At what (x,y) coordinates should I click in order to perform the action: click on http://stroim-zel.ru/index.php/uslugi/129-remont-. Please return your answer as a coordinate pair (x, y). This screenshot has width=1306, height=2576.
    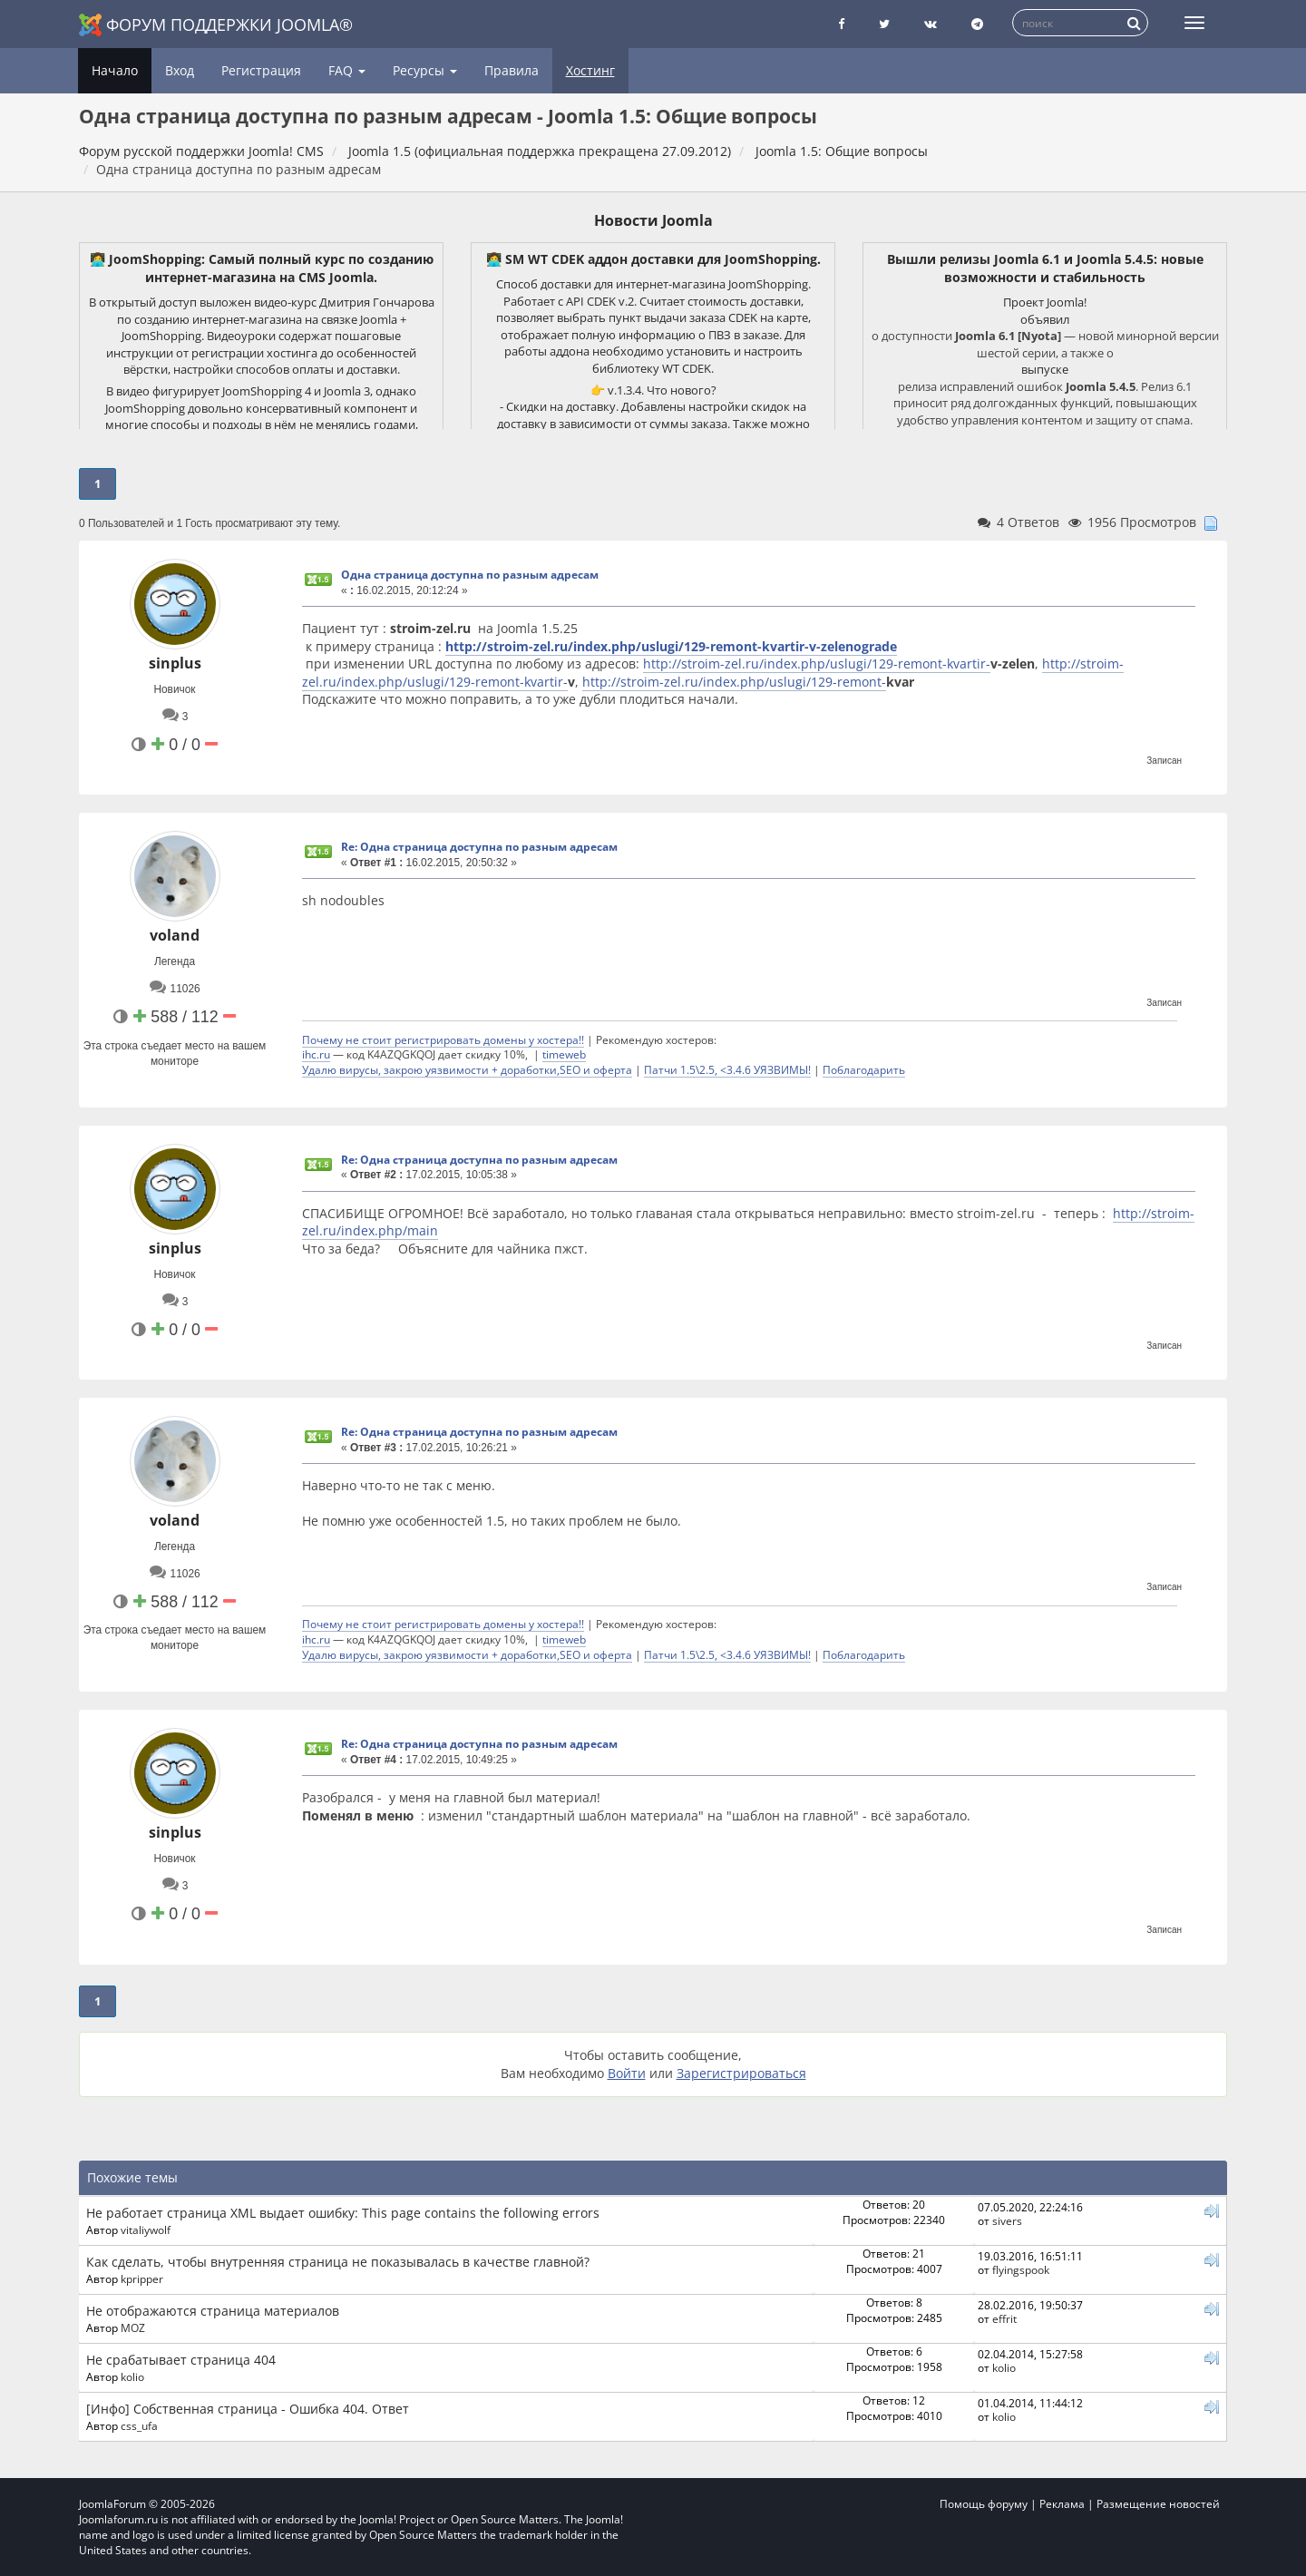
    Looking at the image, I should click on (734, 681).